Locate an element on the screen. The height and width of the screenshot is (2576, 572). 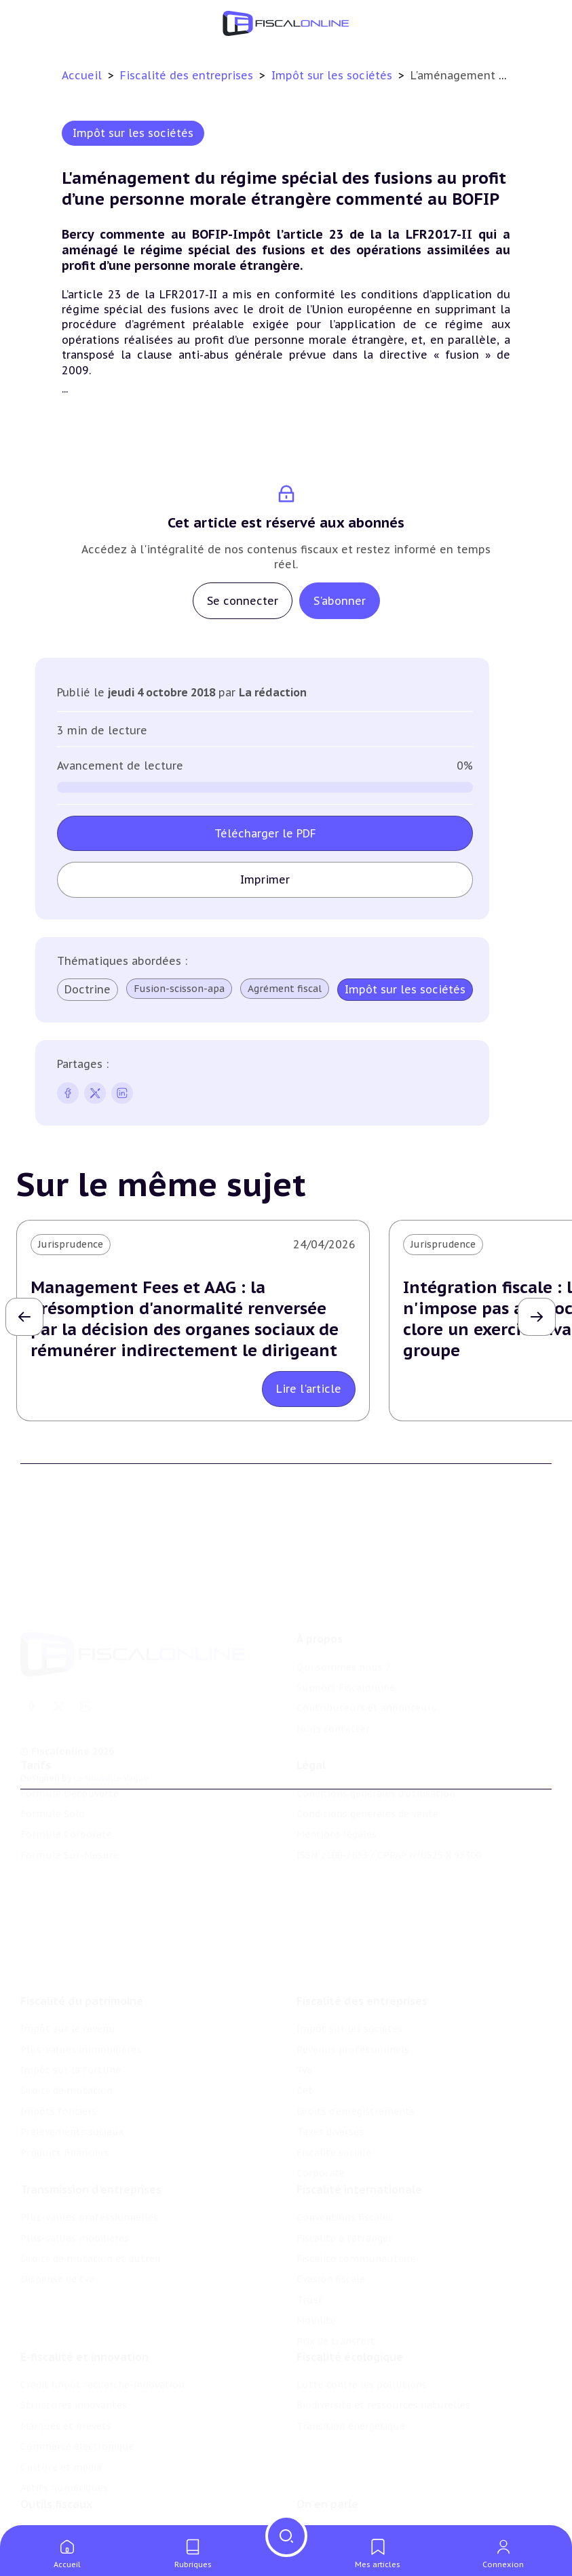
Lutte contre les pollutions is located at coordinates (362, 2387).